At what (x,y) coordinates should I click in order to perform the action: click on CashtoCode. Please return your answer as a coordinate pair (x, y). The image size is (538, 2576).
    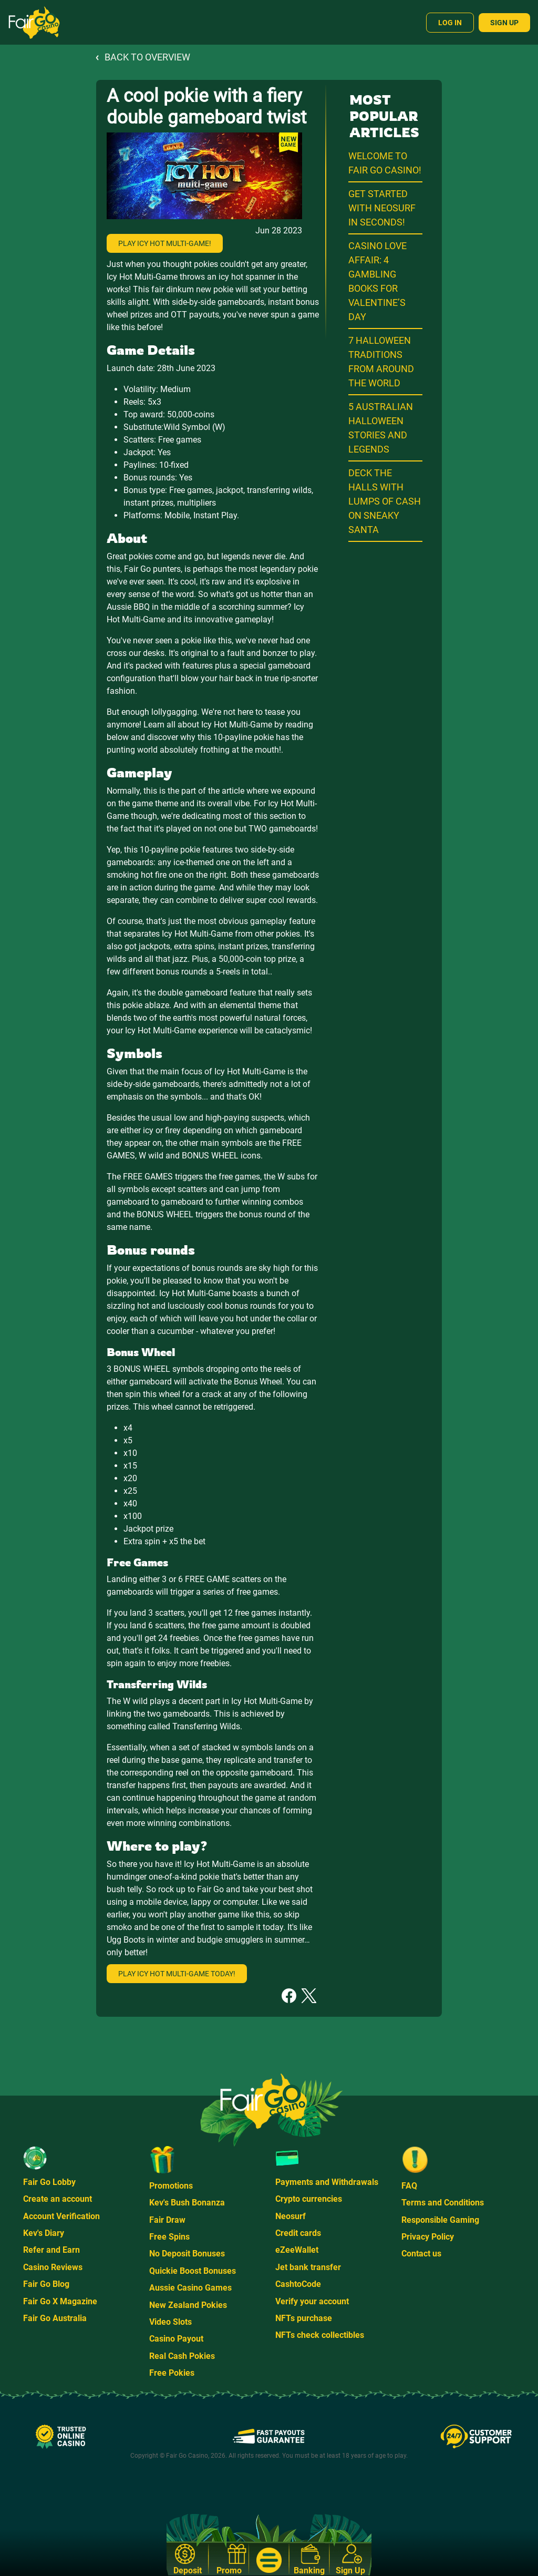
    Looking at the image, I should click on (298, 2284).